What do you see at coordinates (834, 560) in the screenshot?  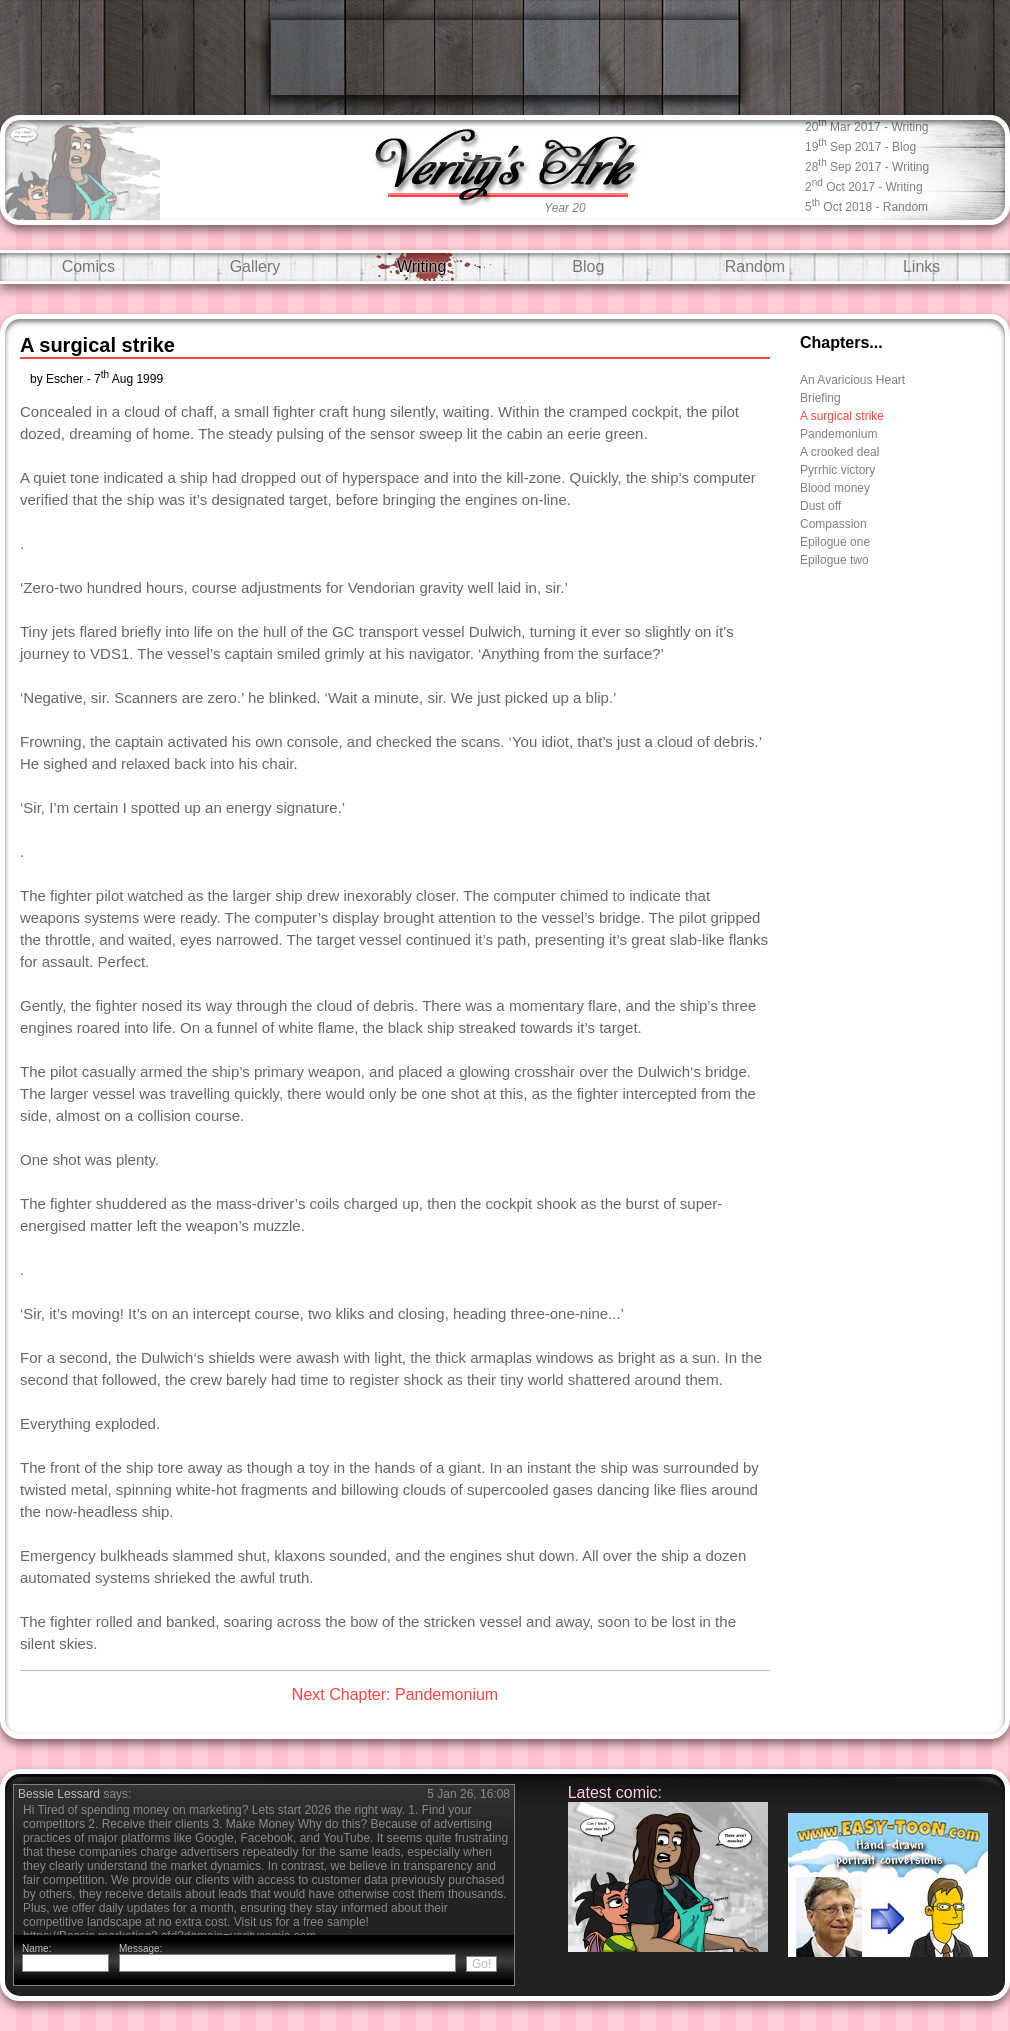 I see `Epilogue two` at bounding box center [834, 560].